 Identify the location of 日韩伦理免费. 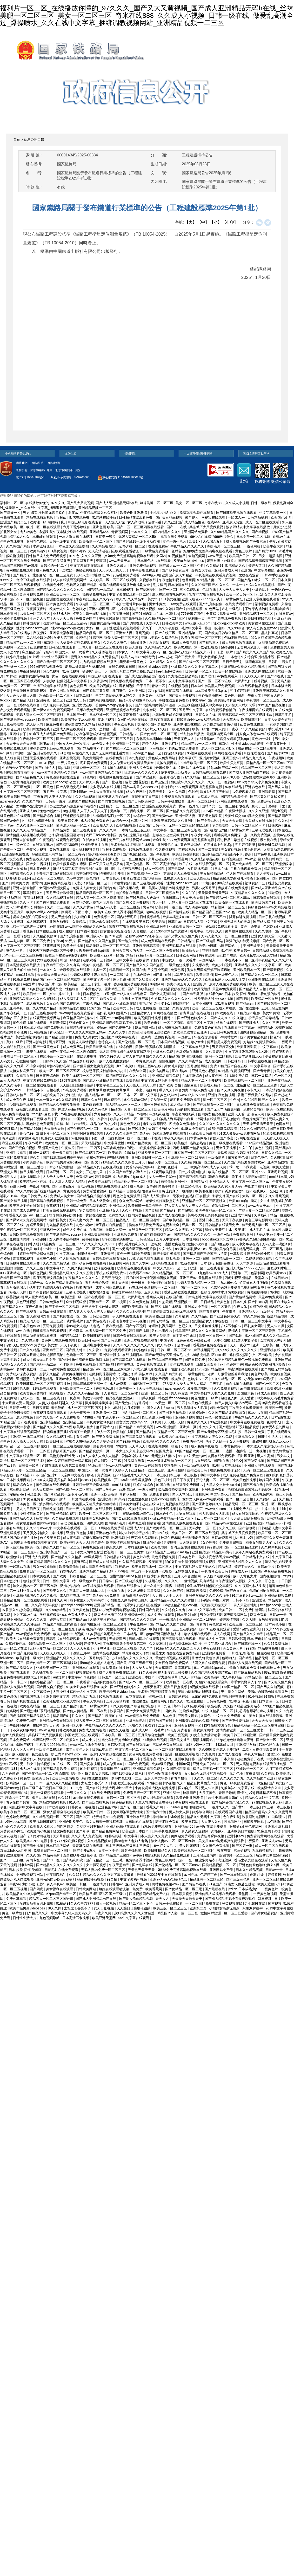
(196, 1591).